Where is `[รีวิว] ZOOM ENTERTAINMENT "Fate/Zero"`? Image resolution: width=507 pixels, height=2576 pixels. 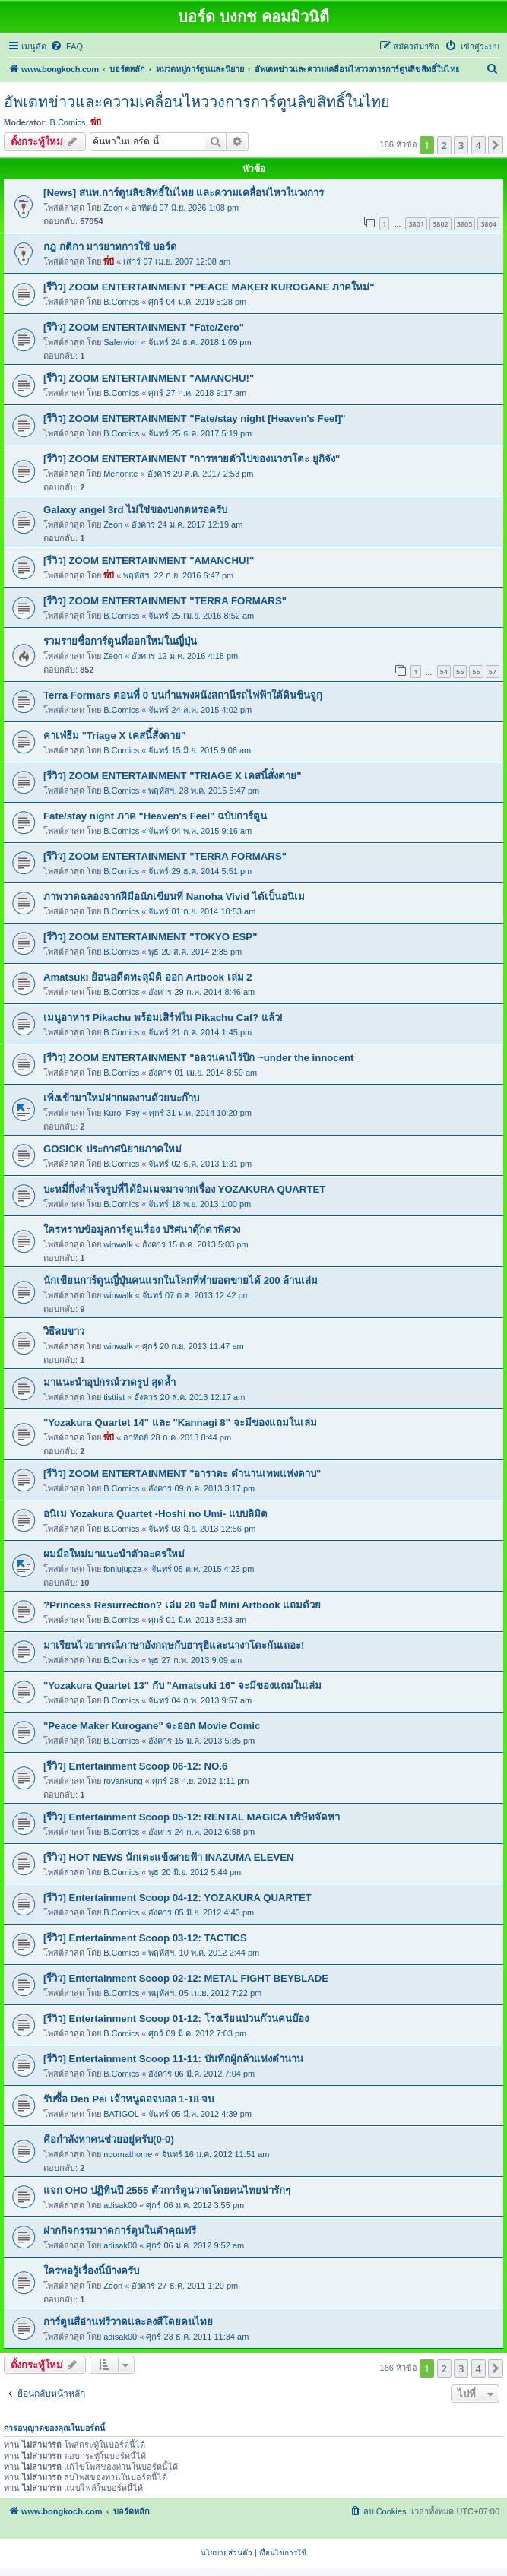 [รีวิว] ZOOM ENTERTAINMENT "Fate/Zero" is located at coordinates (143, 327).